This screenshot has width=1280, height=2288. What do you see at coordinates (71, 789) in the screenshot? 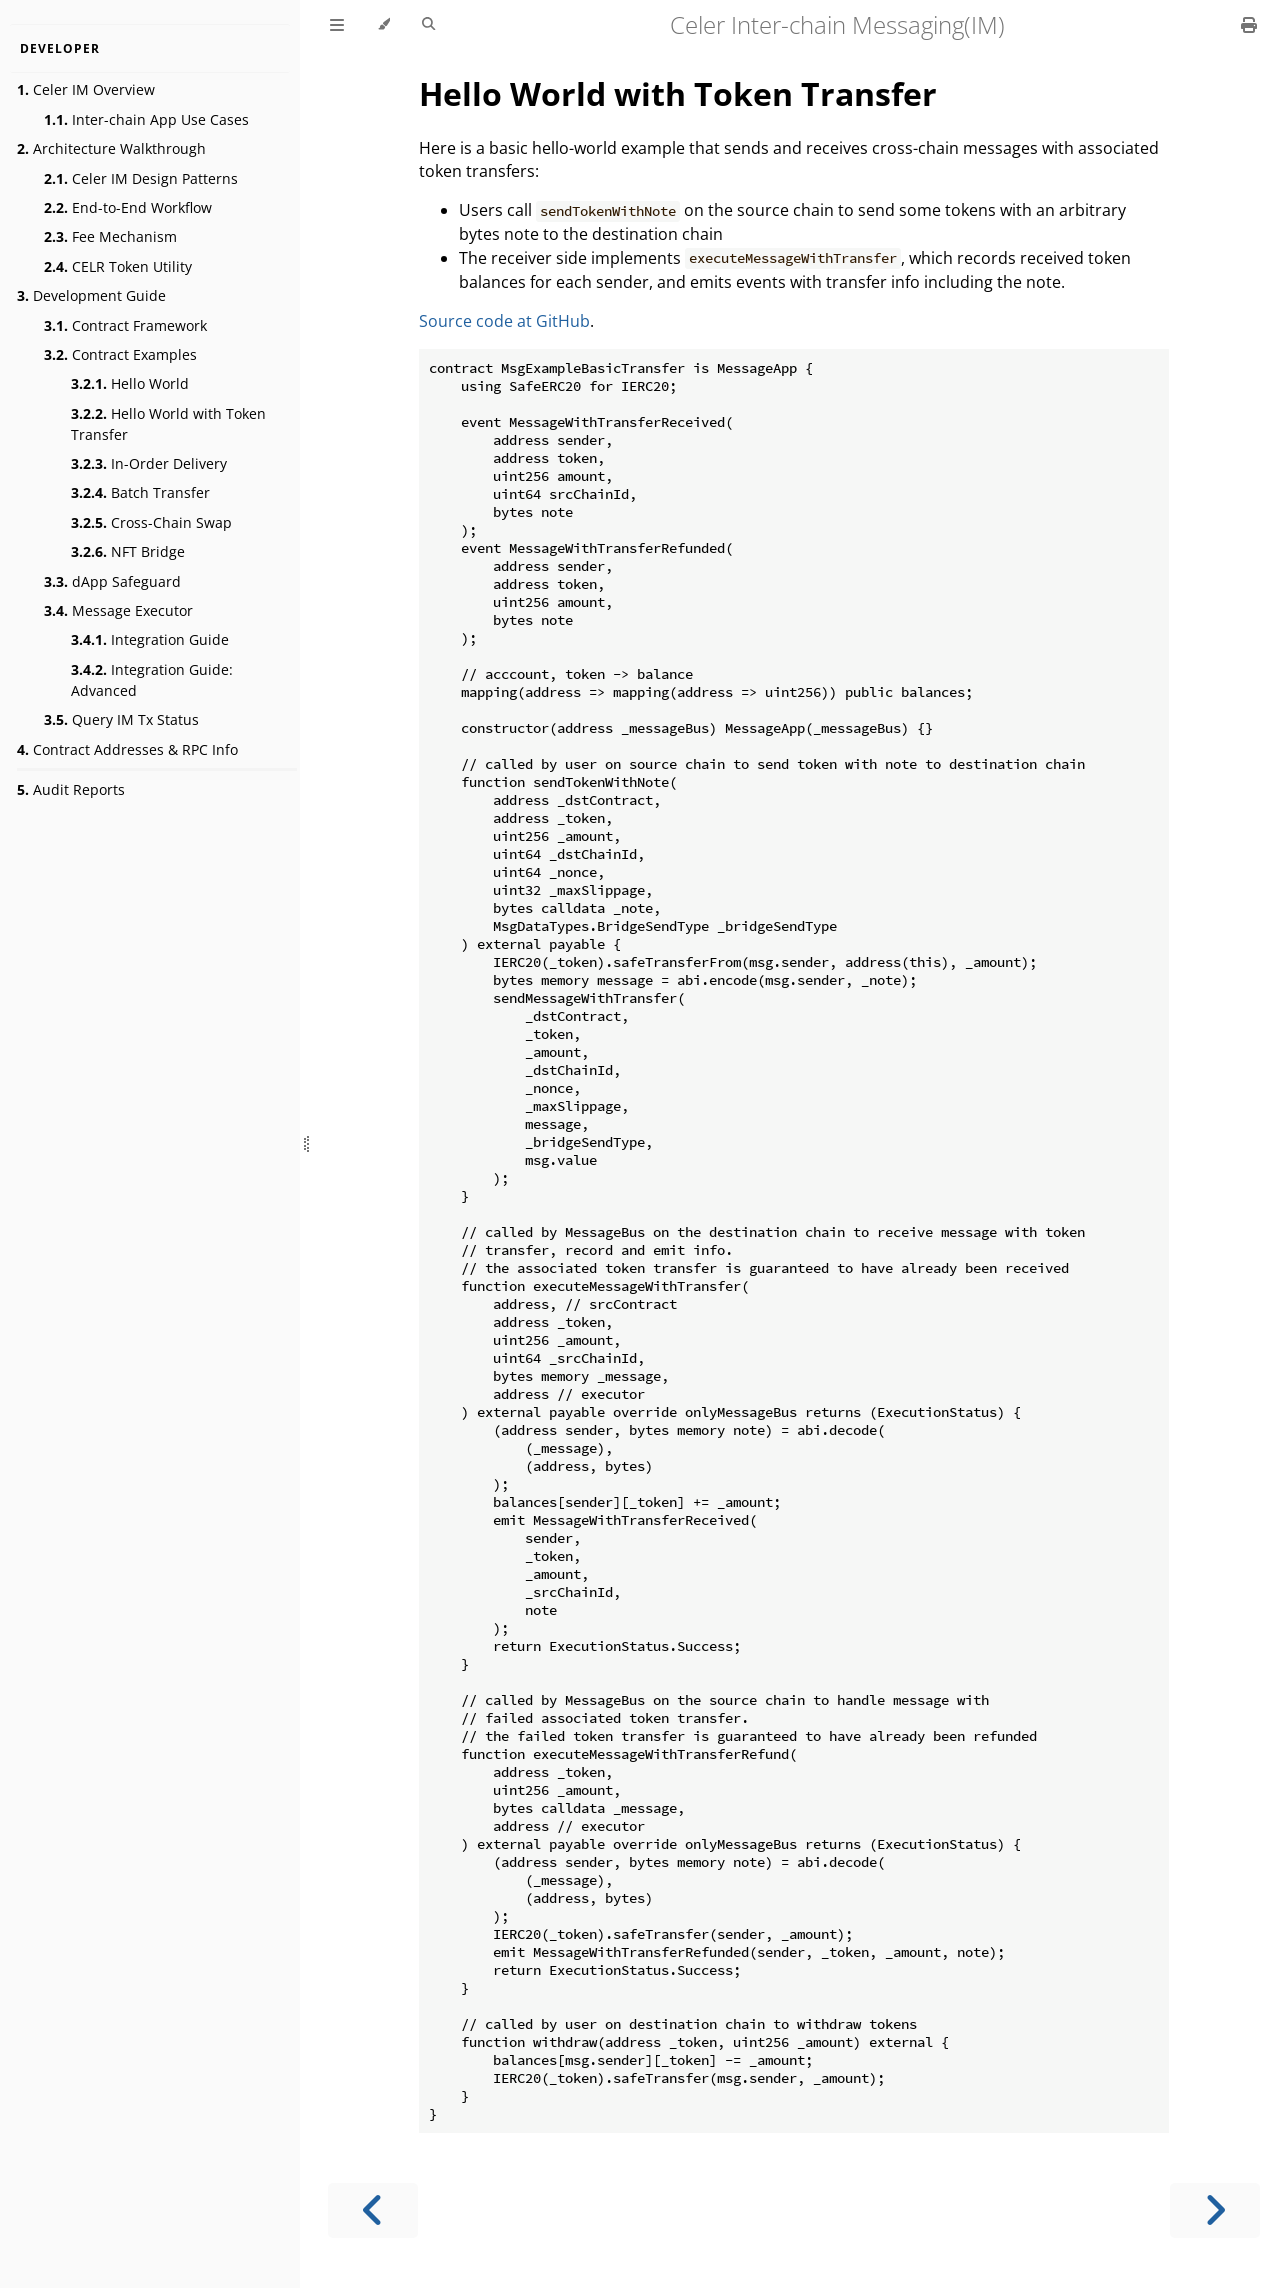
I see `Audit Reports` at bounding box center [71, 789].